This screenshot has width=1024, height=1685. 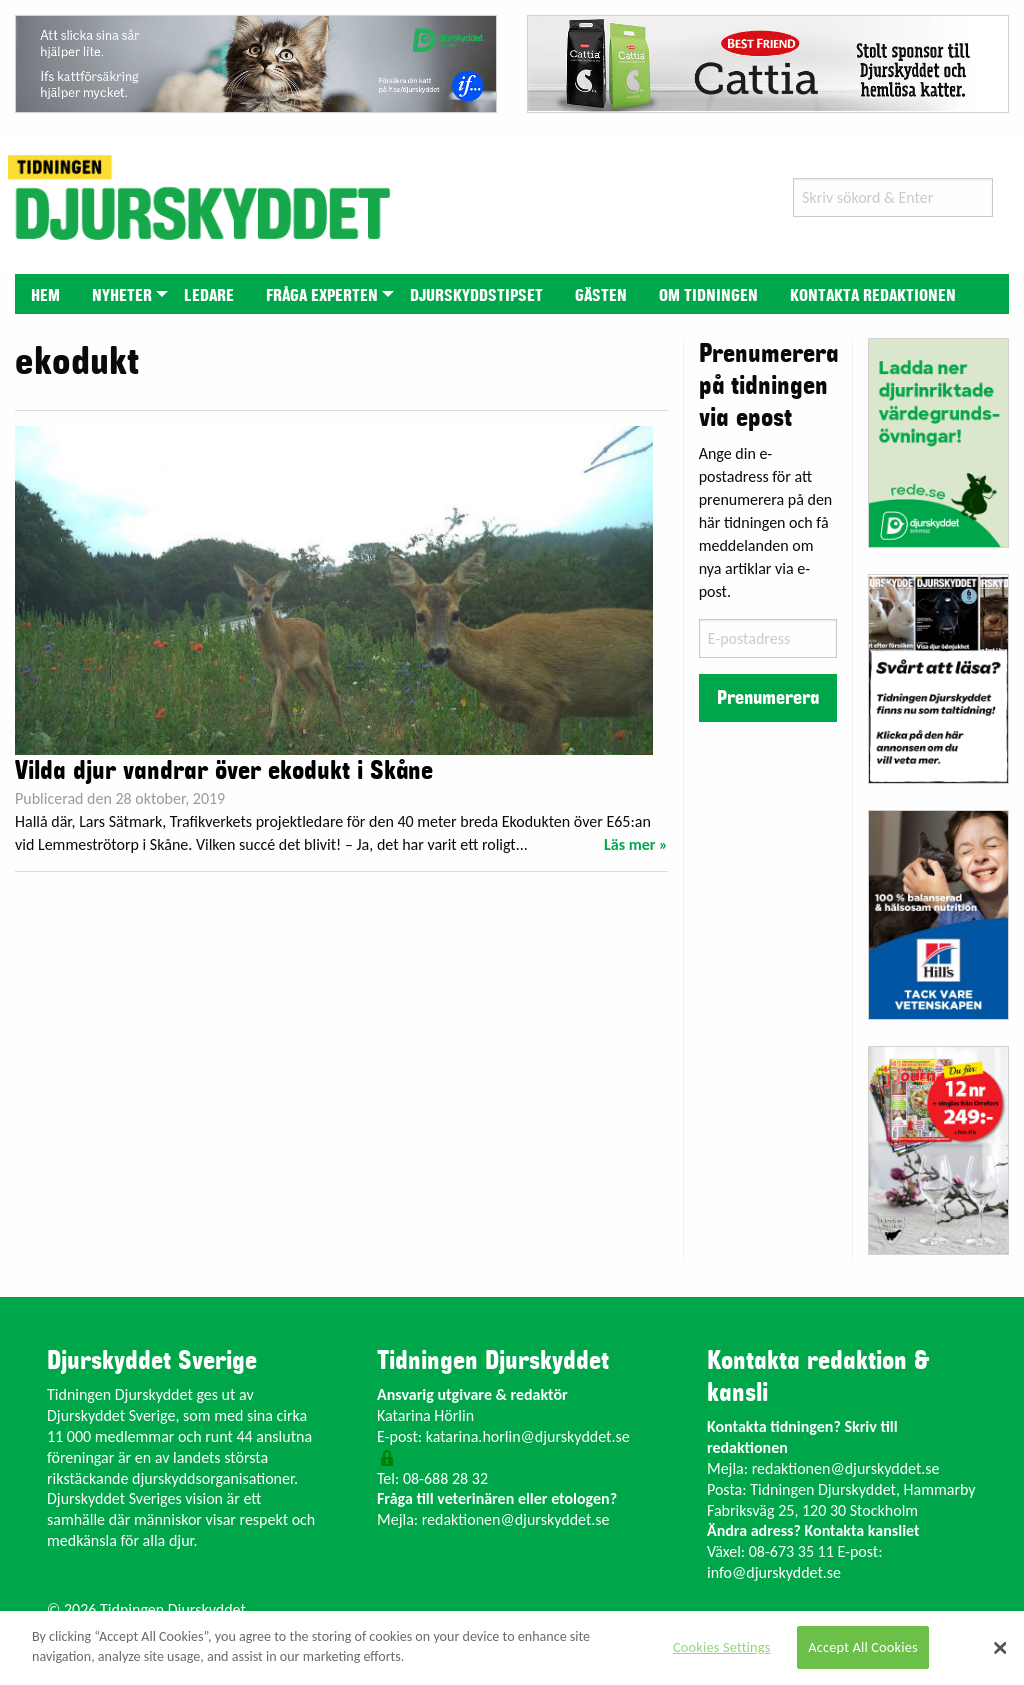 What do you see at coordinates (224, 771) in the screenshot?
I see `Vilda djur vandrar över ekodukt i Skåne` at bounding box center [224, 771].